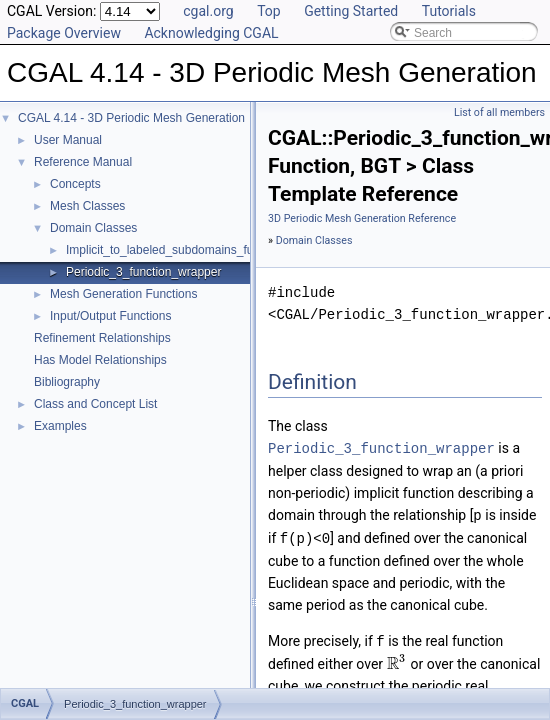 This screenshot has height=720, width=550. I want to click on Has Model Relationships, so click(100, 360).